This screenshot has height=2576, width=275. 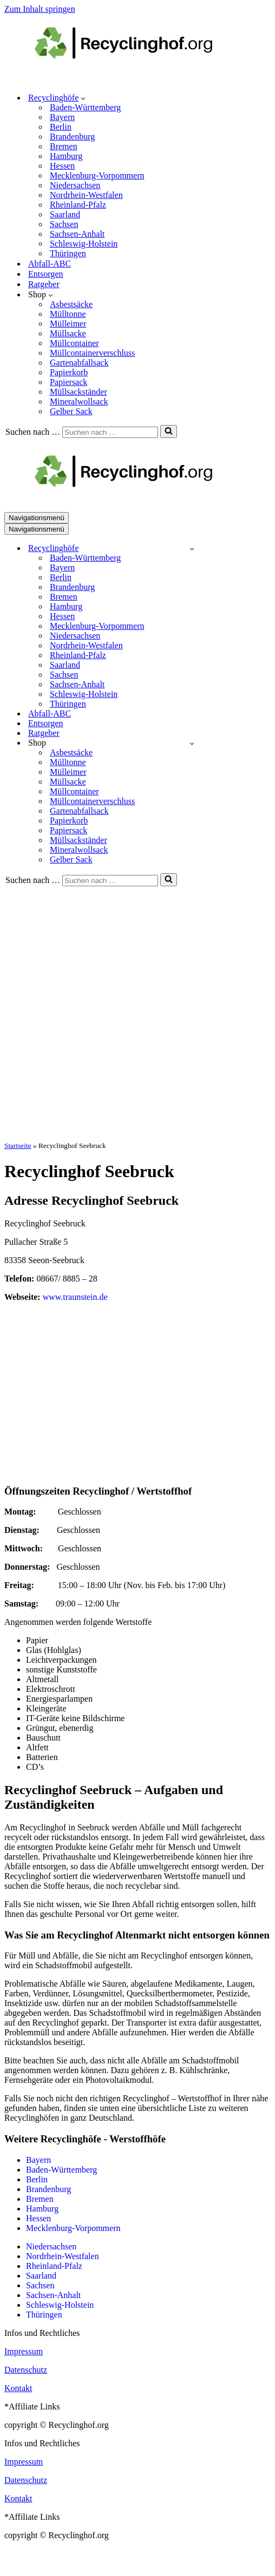 I want to click on [button], so click(x=83, y=98).